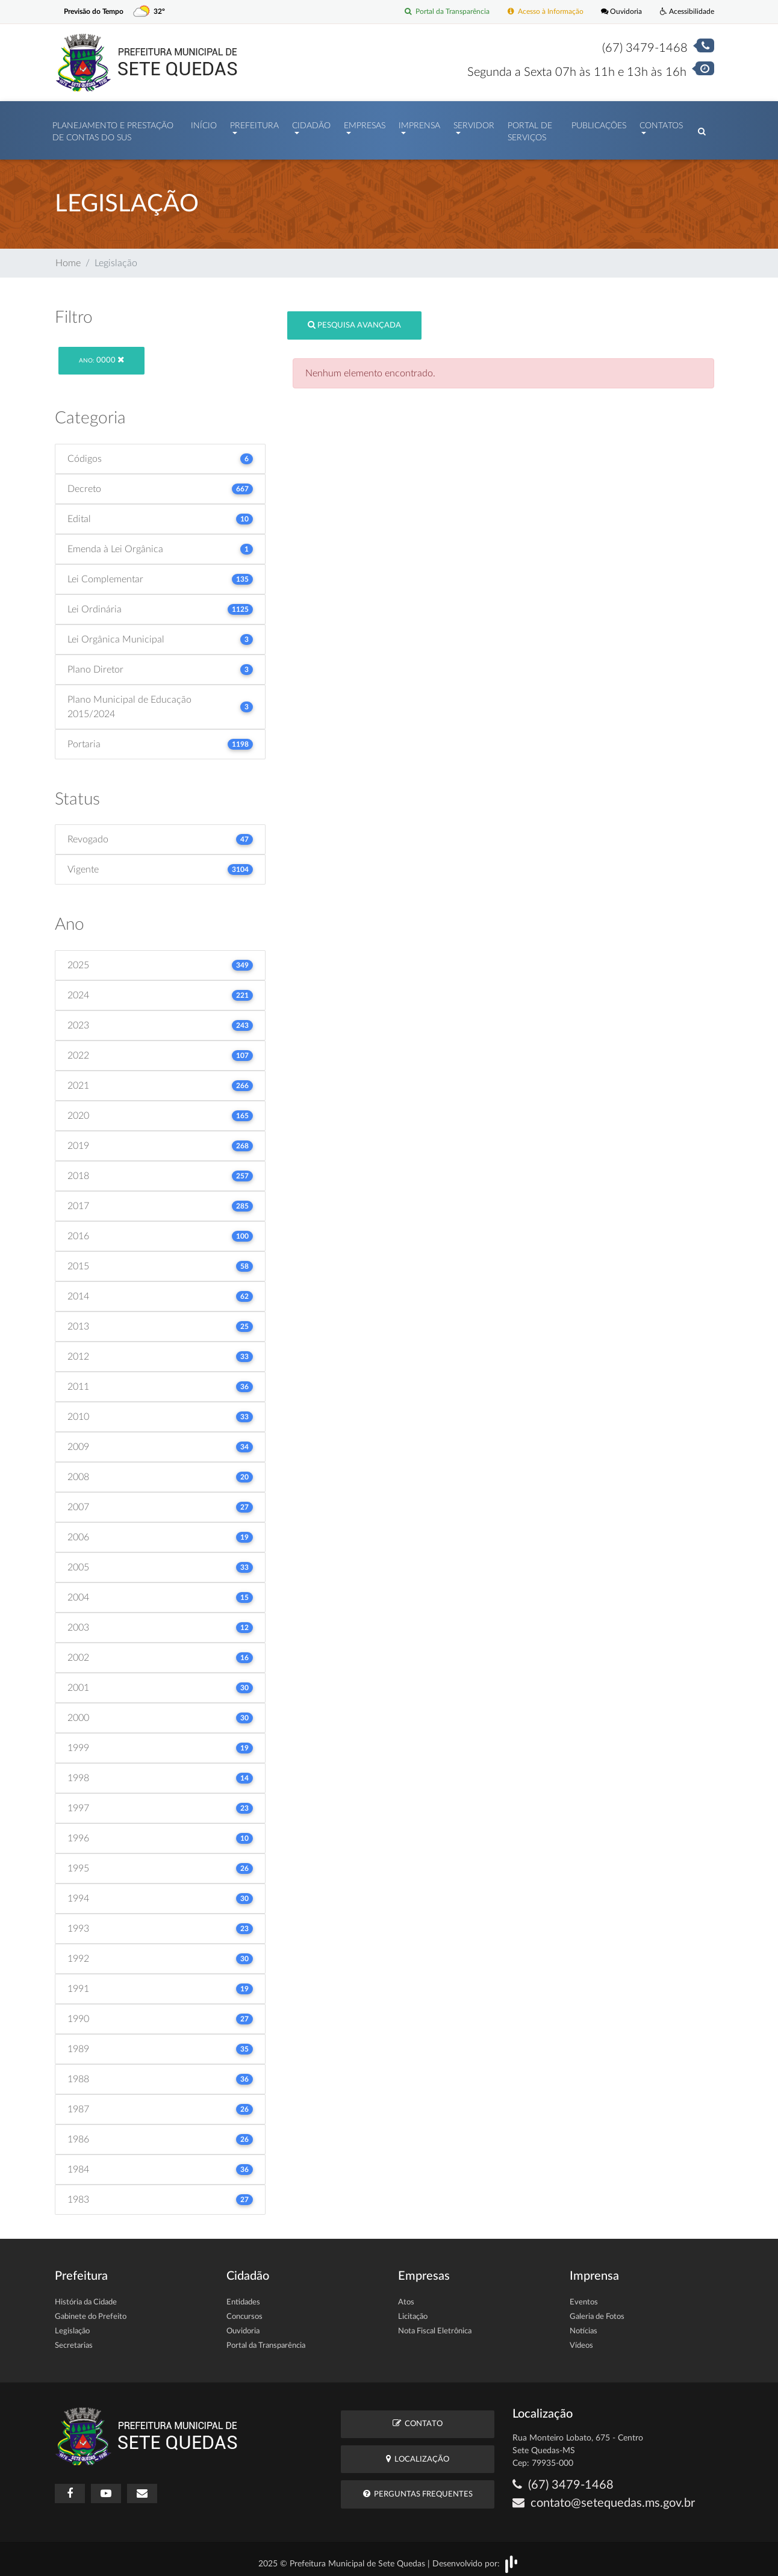  What do you see at coordinates (598, 123) in the screenshot?
I see `Publicações` at bounding box center [598, 123].